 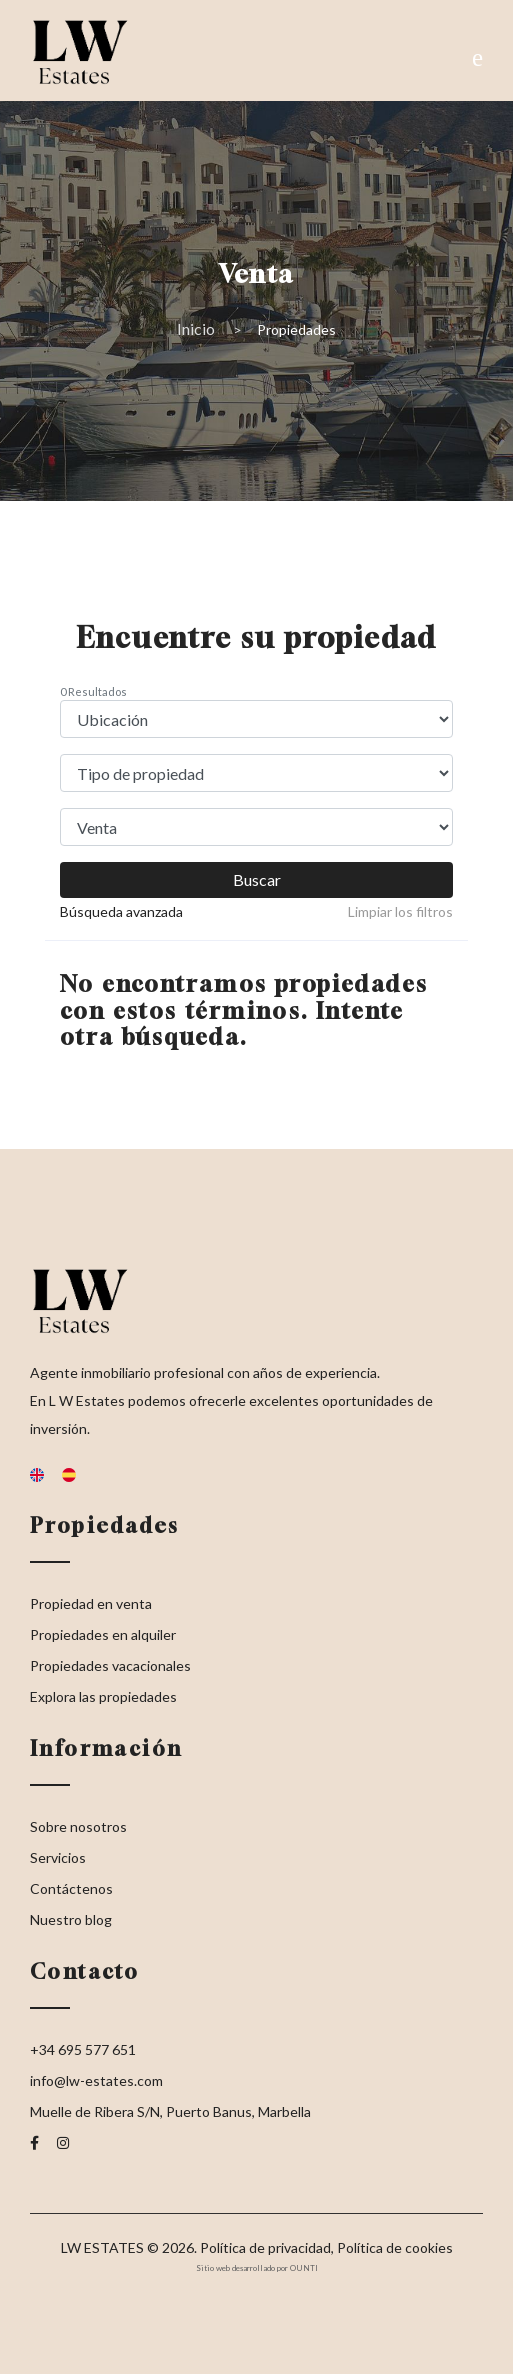 What do you see at coordinates (121, 911) in the screenshot?
I see `Búsqueda avanzada [button]` at bounding box center [121, 911].